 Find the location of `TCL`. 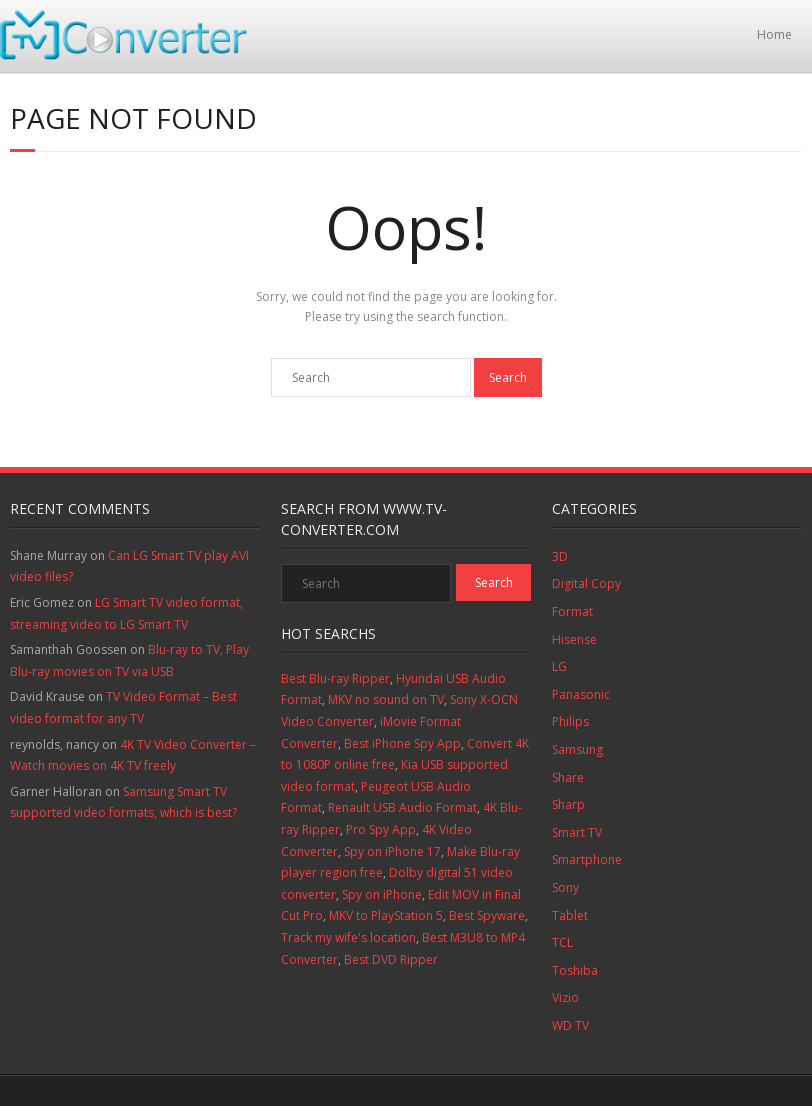

TCL is located at coordinates (562, 942).